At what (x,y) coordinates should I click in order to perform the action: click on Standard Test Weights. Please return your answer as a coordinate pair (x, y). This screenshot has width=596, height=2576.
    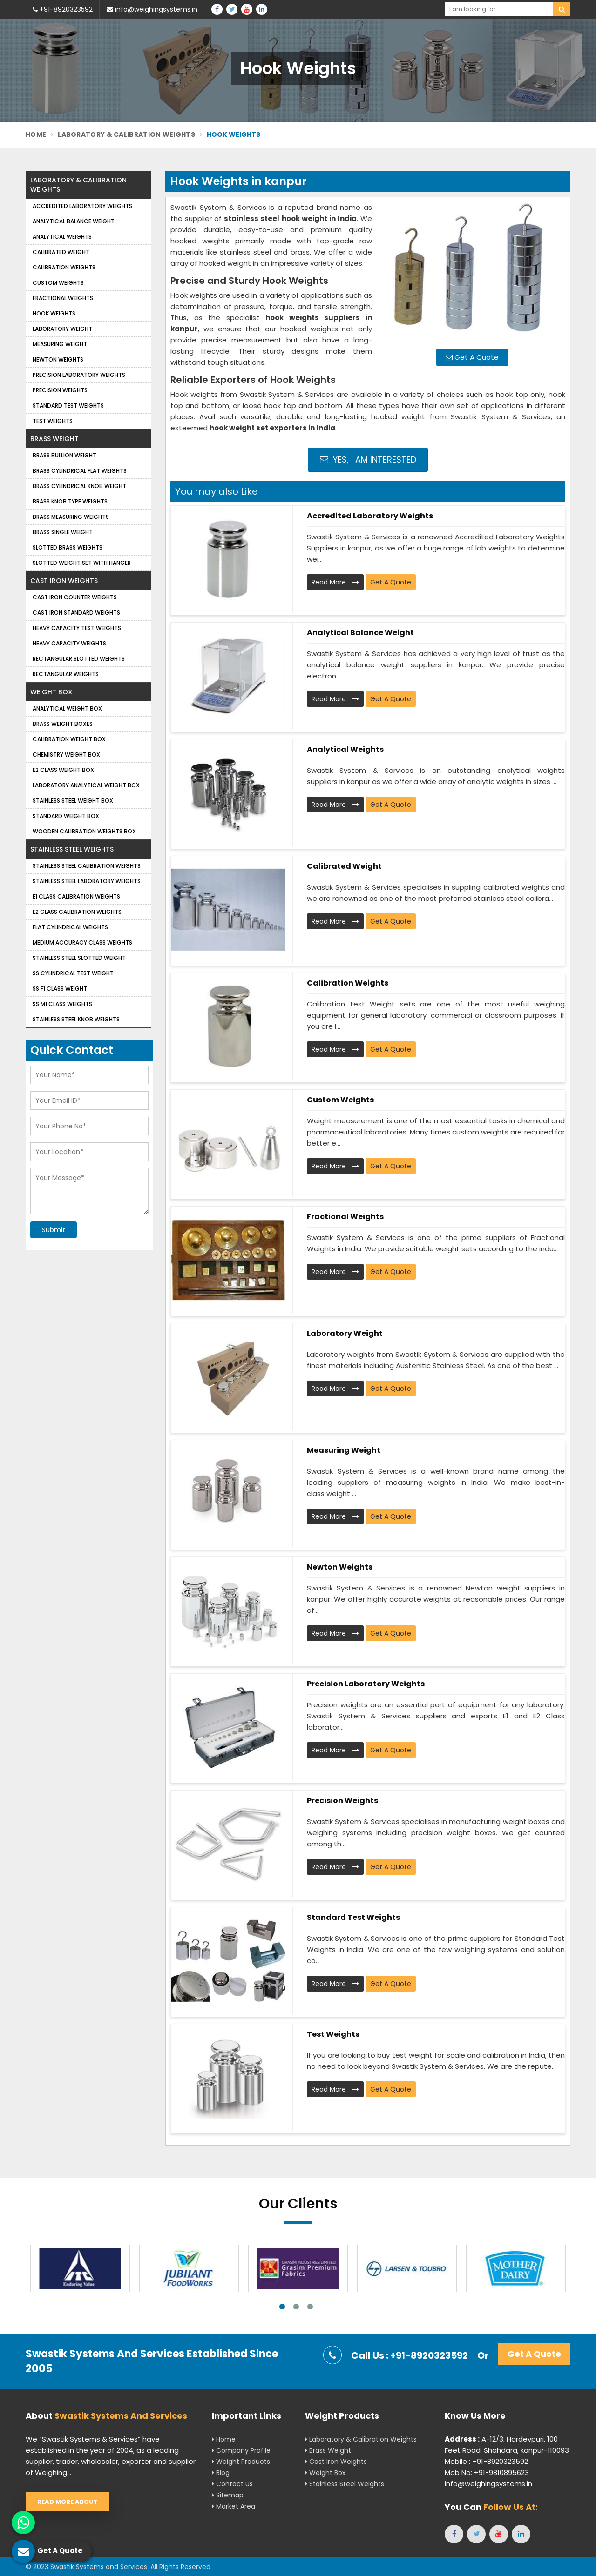
    Looking at the image, I should click on (353, 1917).